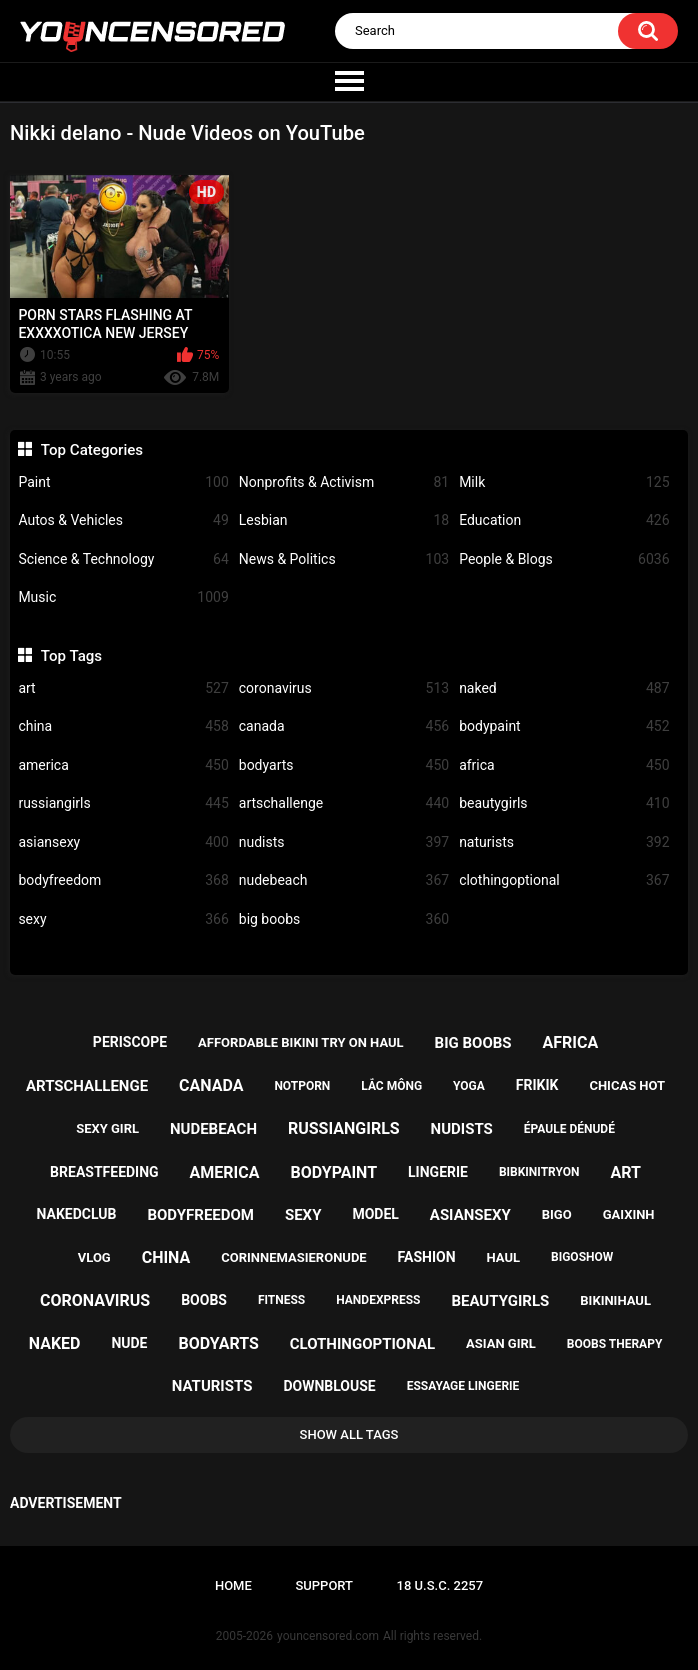 This screenshot has height=1670, width=698. I want to click on Nonprofits & Activism, so click(344, 482).